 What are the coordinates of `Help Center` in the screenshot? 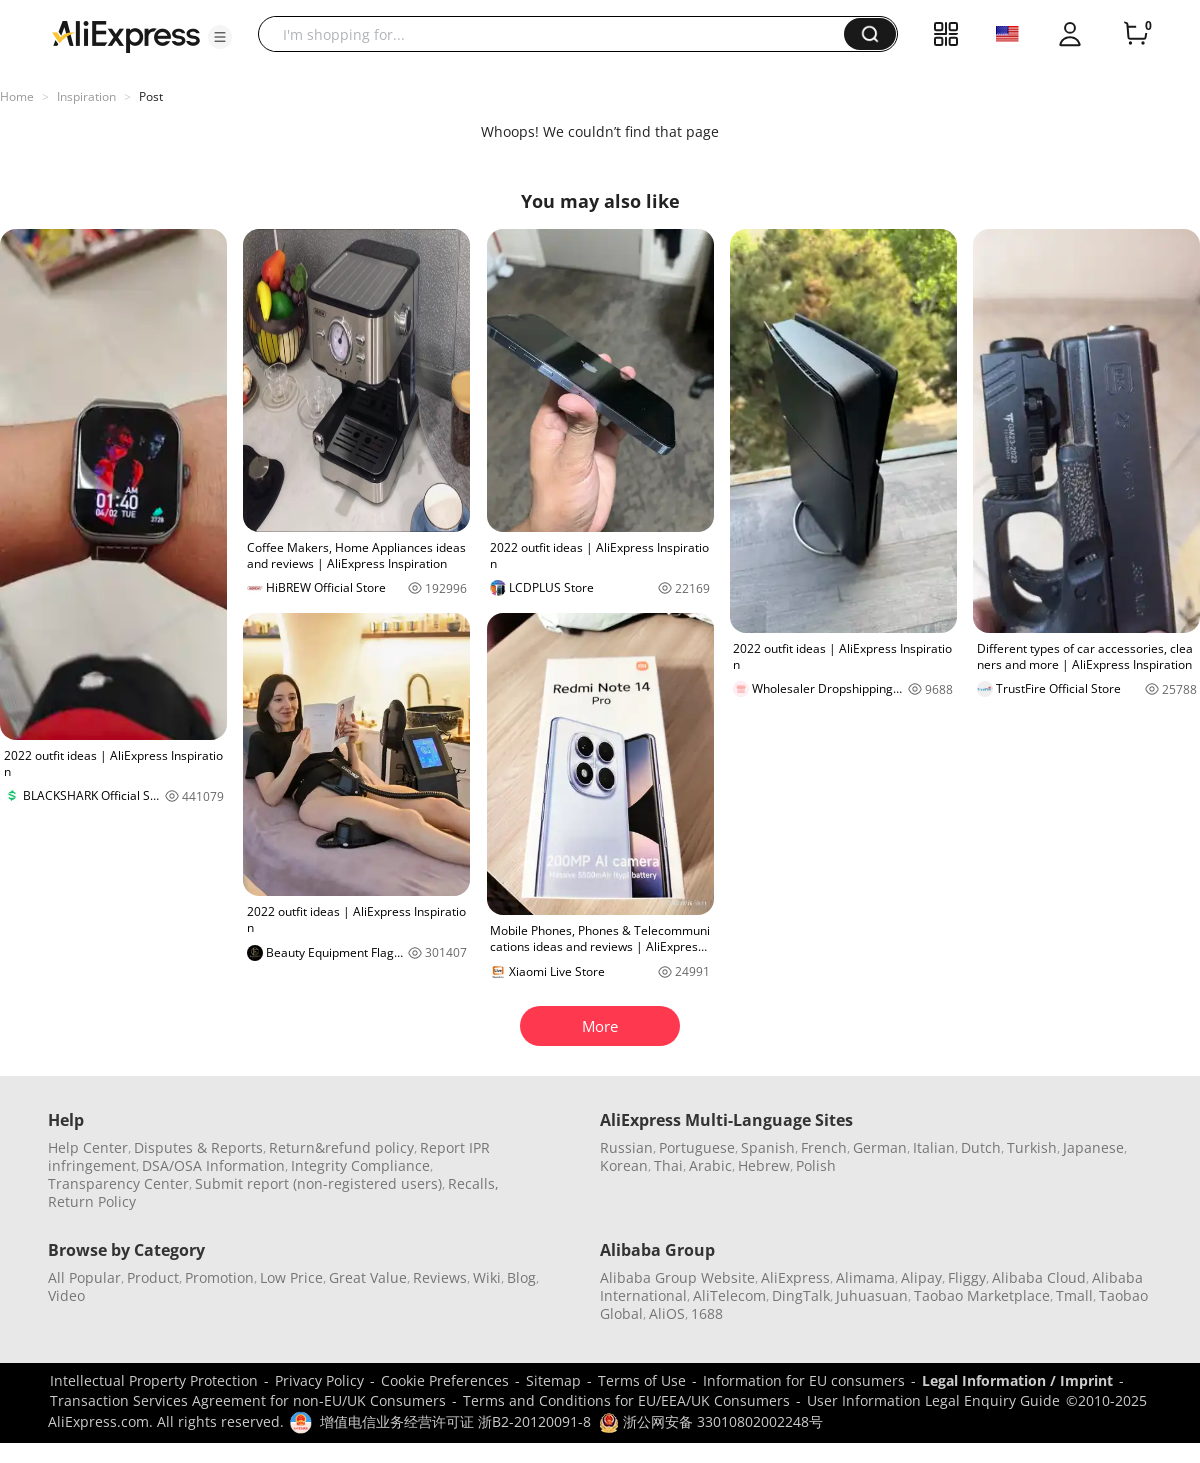 It's located at (88, 1147).